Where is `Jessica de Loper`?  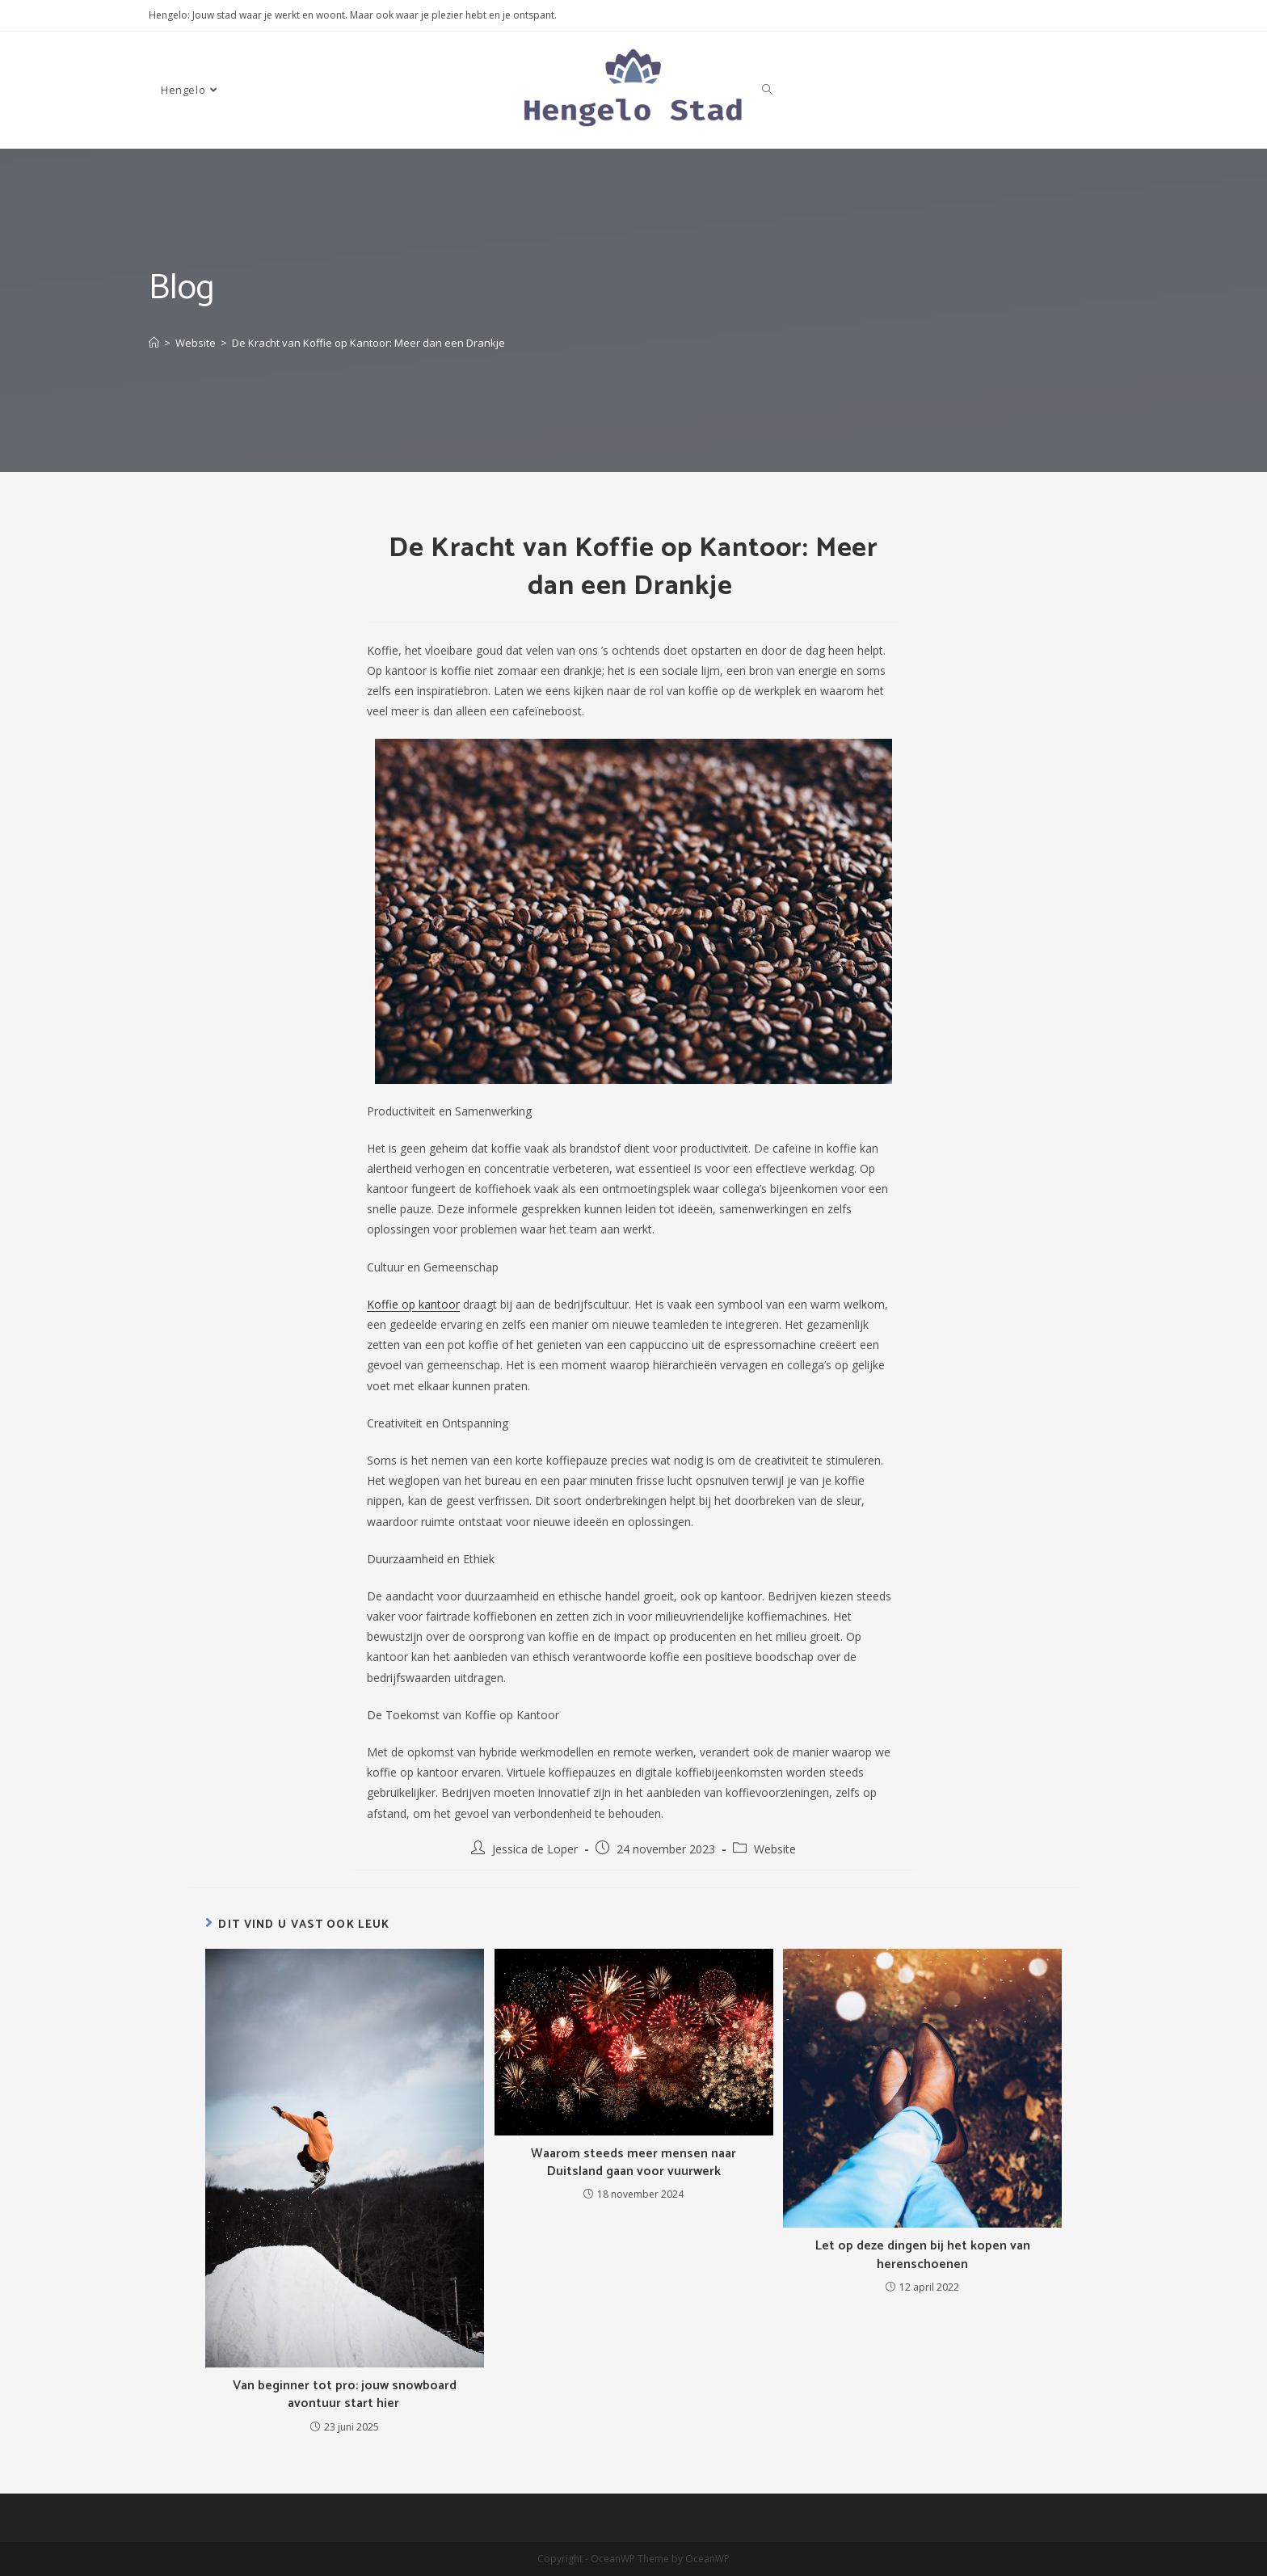 Jessica de Loper is located at coordinates (535, 1849).